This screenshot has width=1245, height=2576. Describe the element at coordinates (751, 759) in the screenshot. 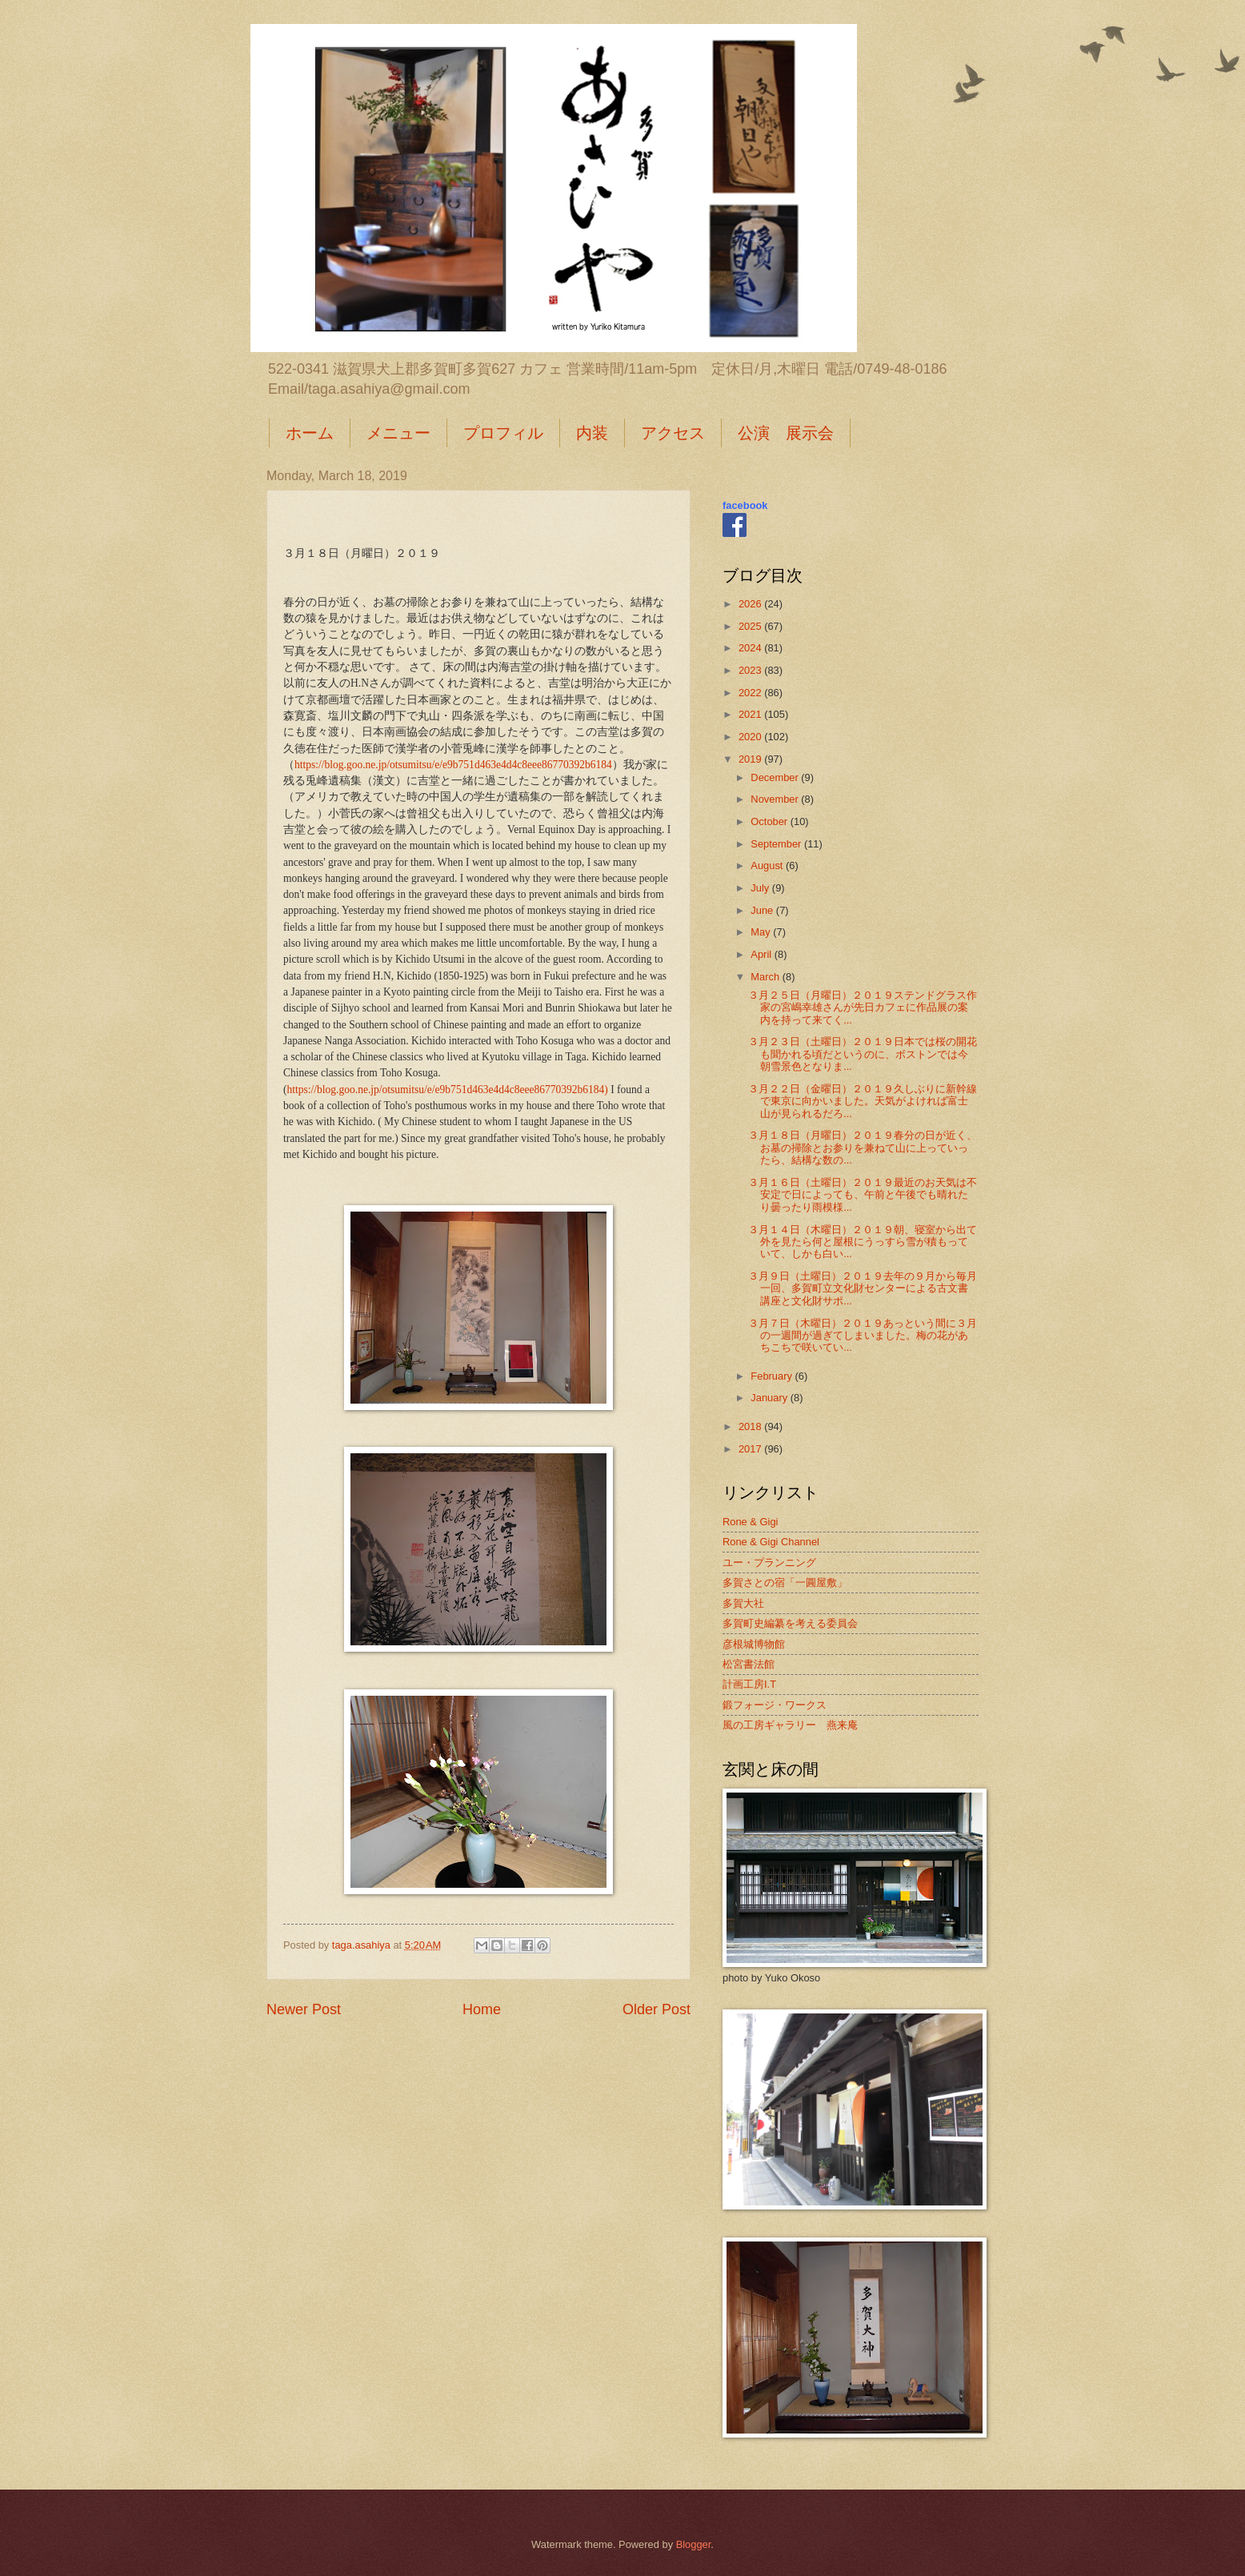

I see `2019` at that location.